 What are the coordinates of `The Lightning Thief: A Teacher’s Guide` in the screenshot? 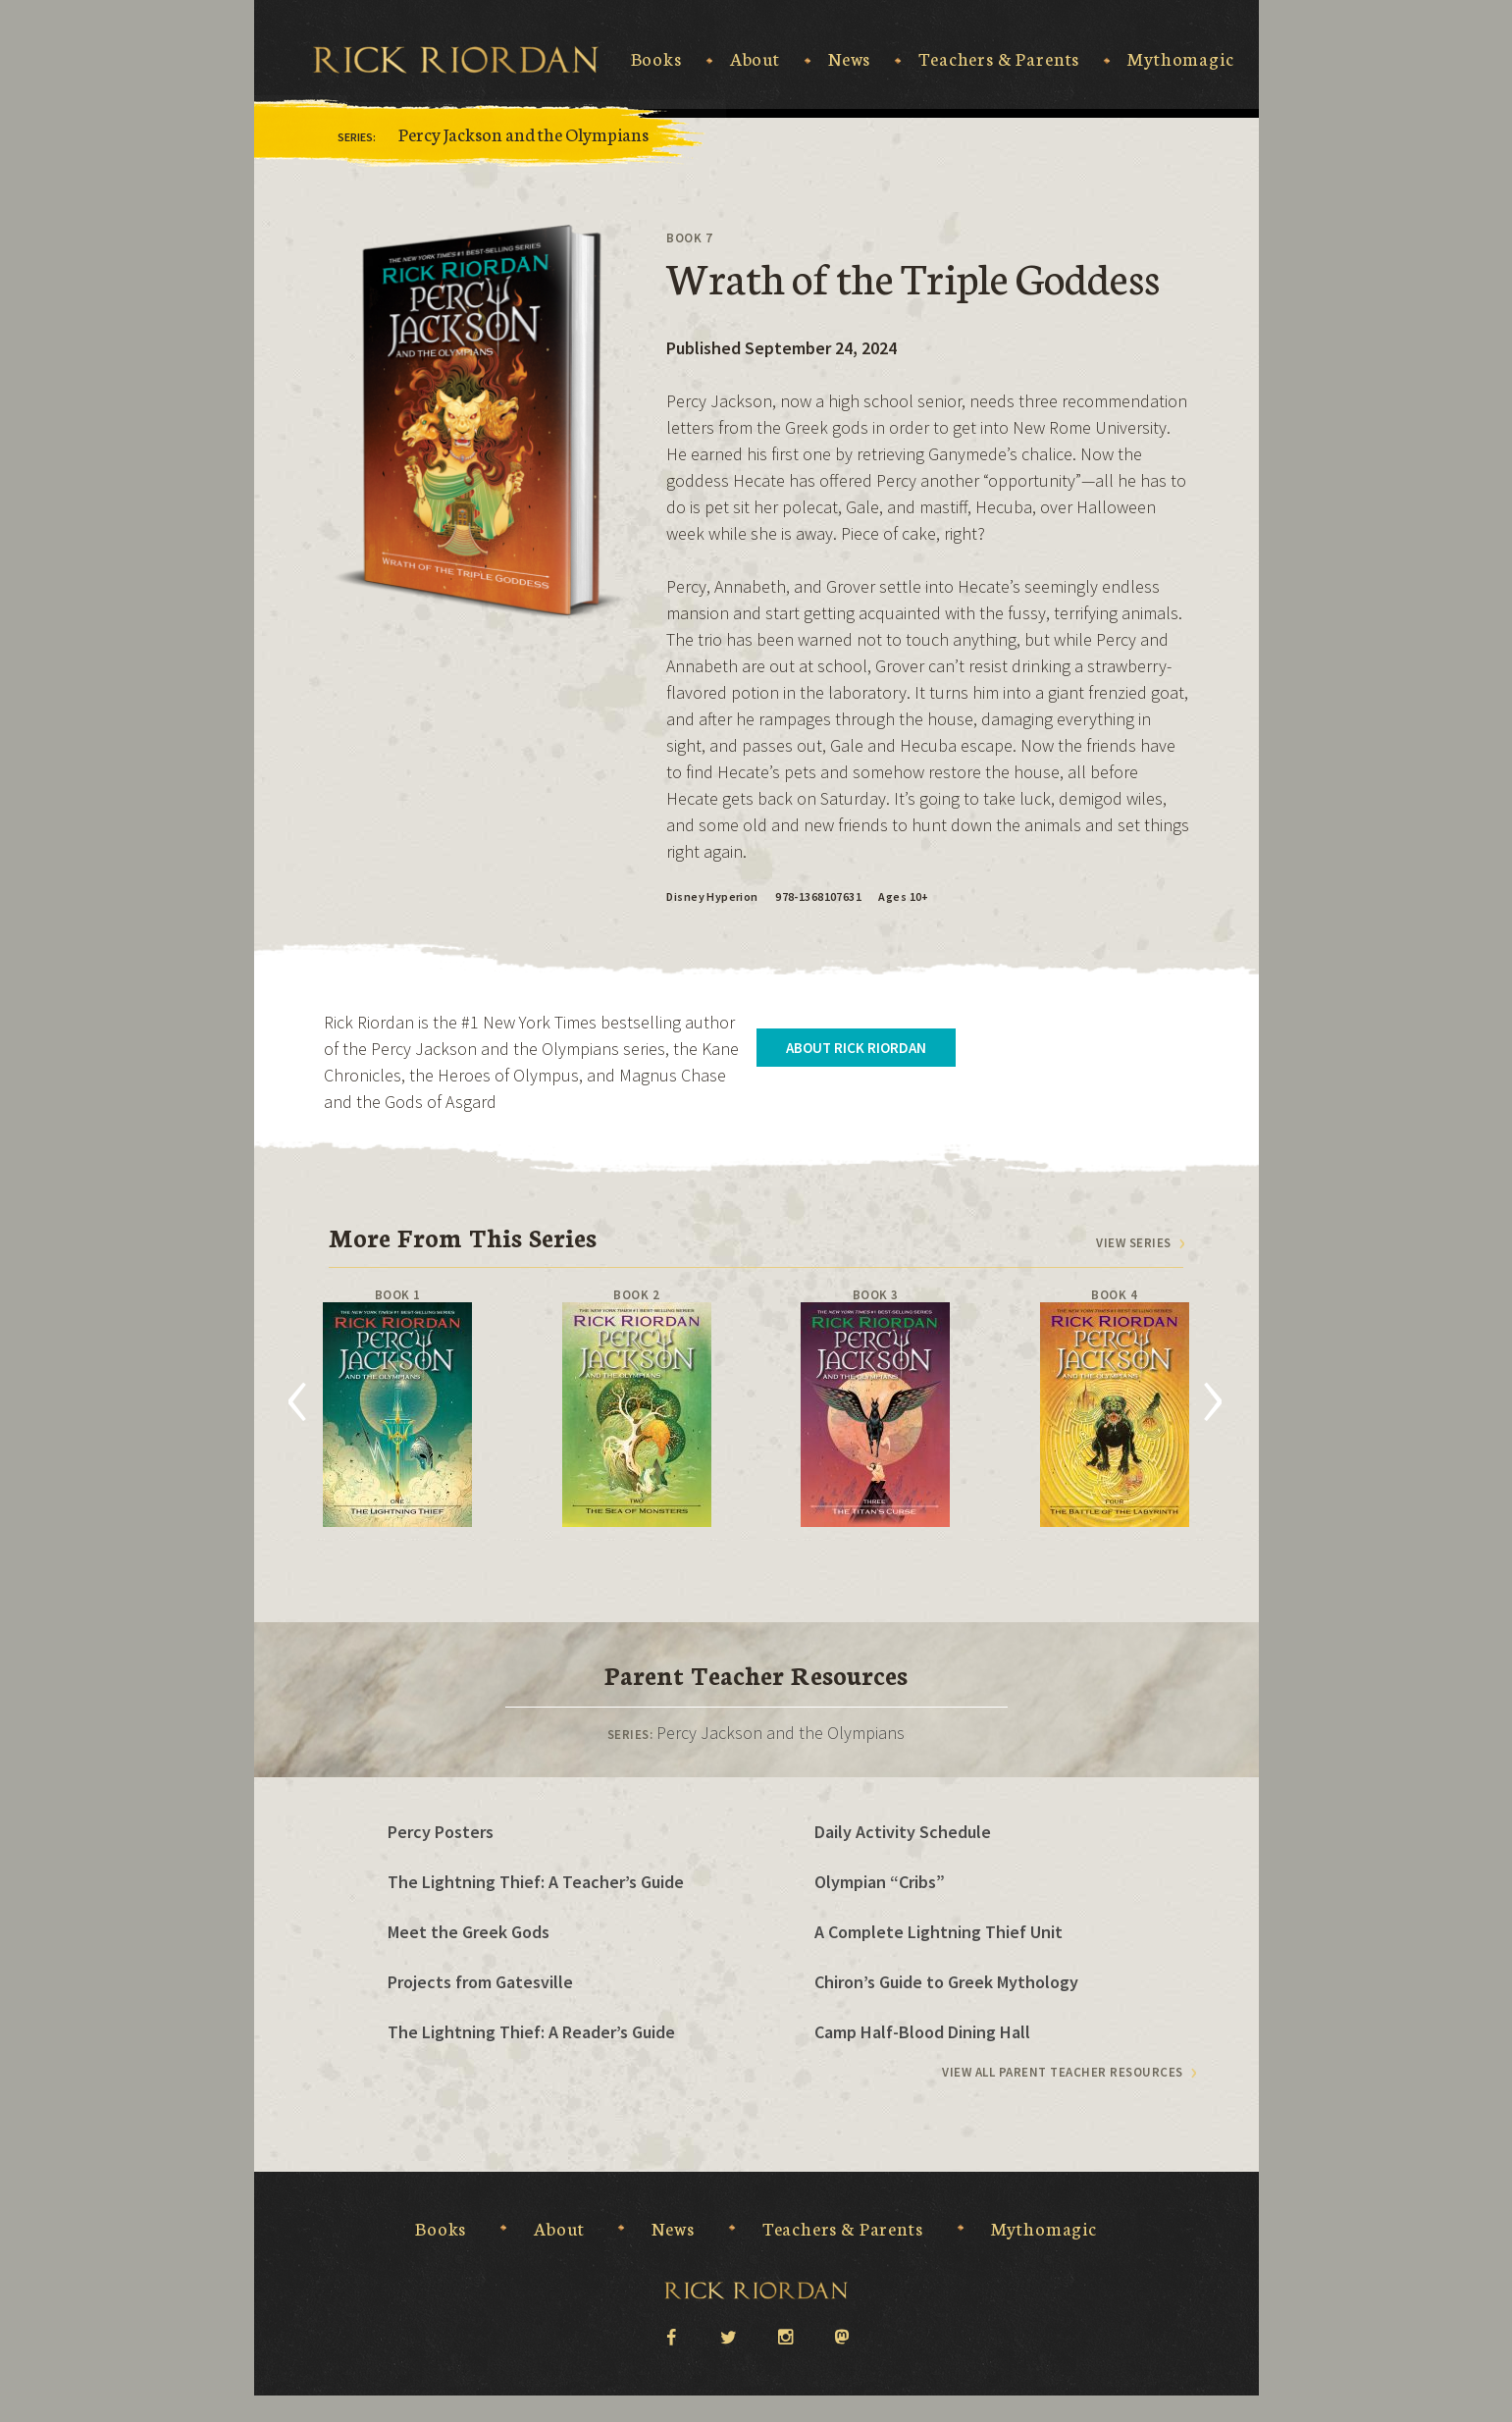 It's located at (536, 1881).